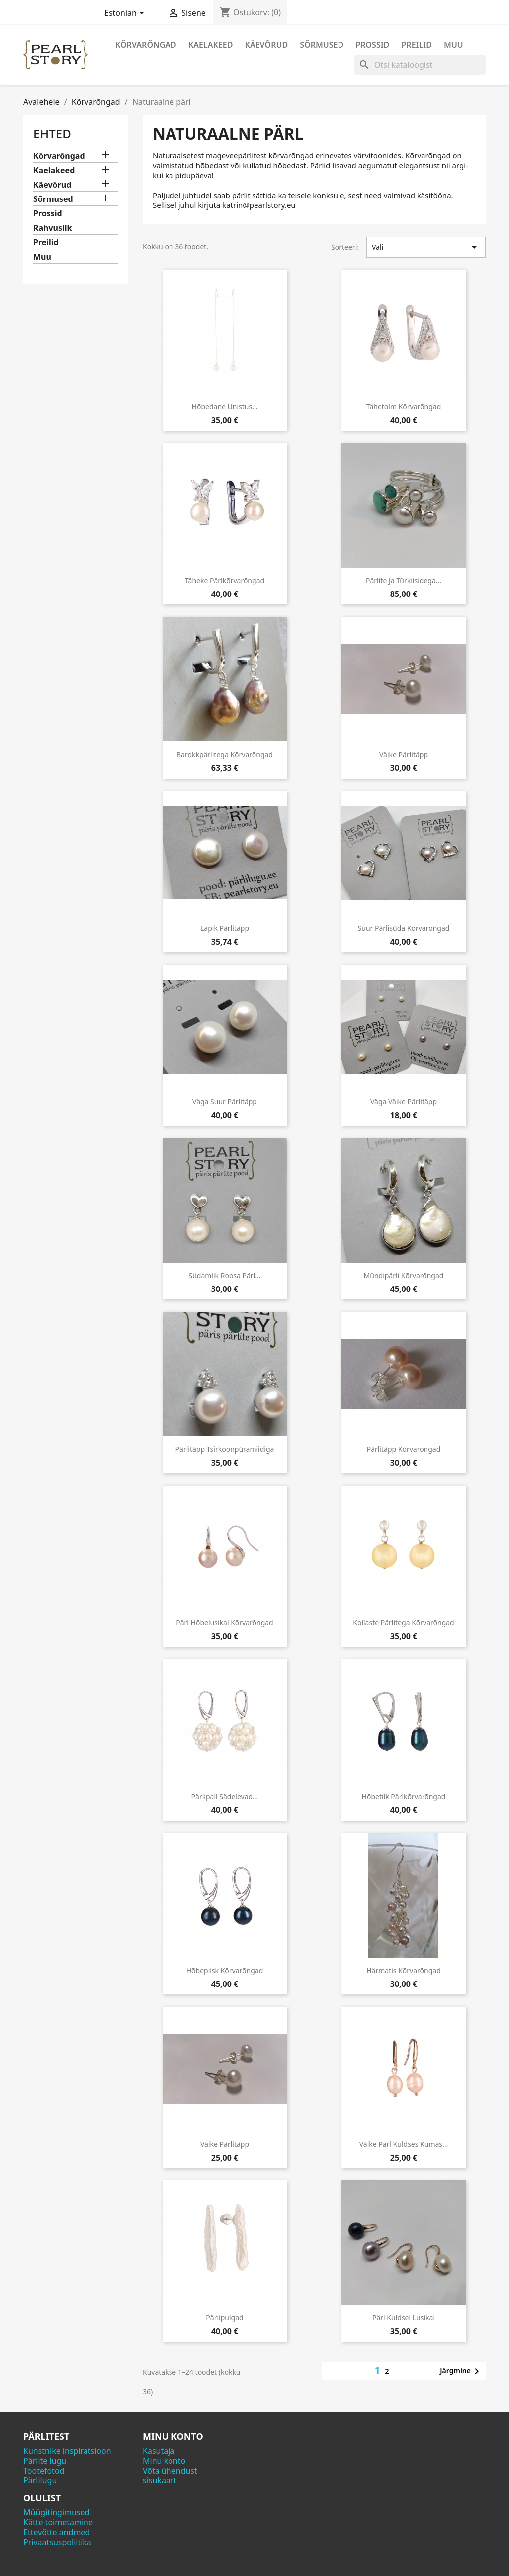  Describe the element at coordinates (56, 2512) in the screenshot. I see `Müügitingimused` at that location.